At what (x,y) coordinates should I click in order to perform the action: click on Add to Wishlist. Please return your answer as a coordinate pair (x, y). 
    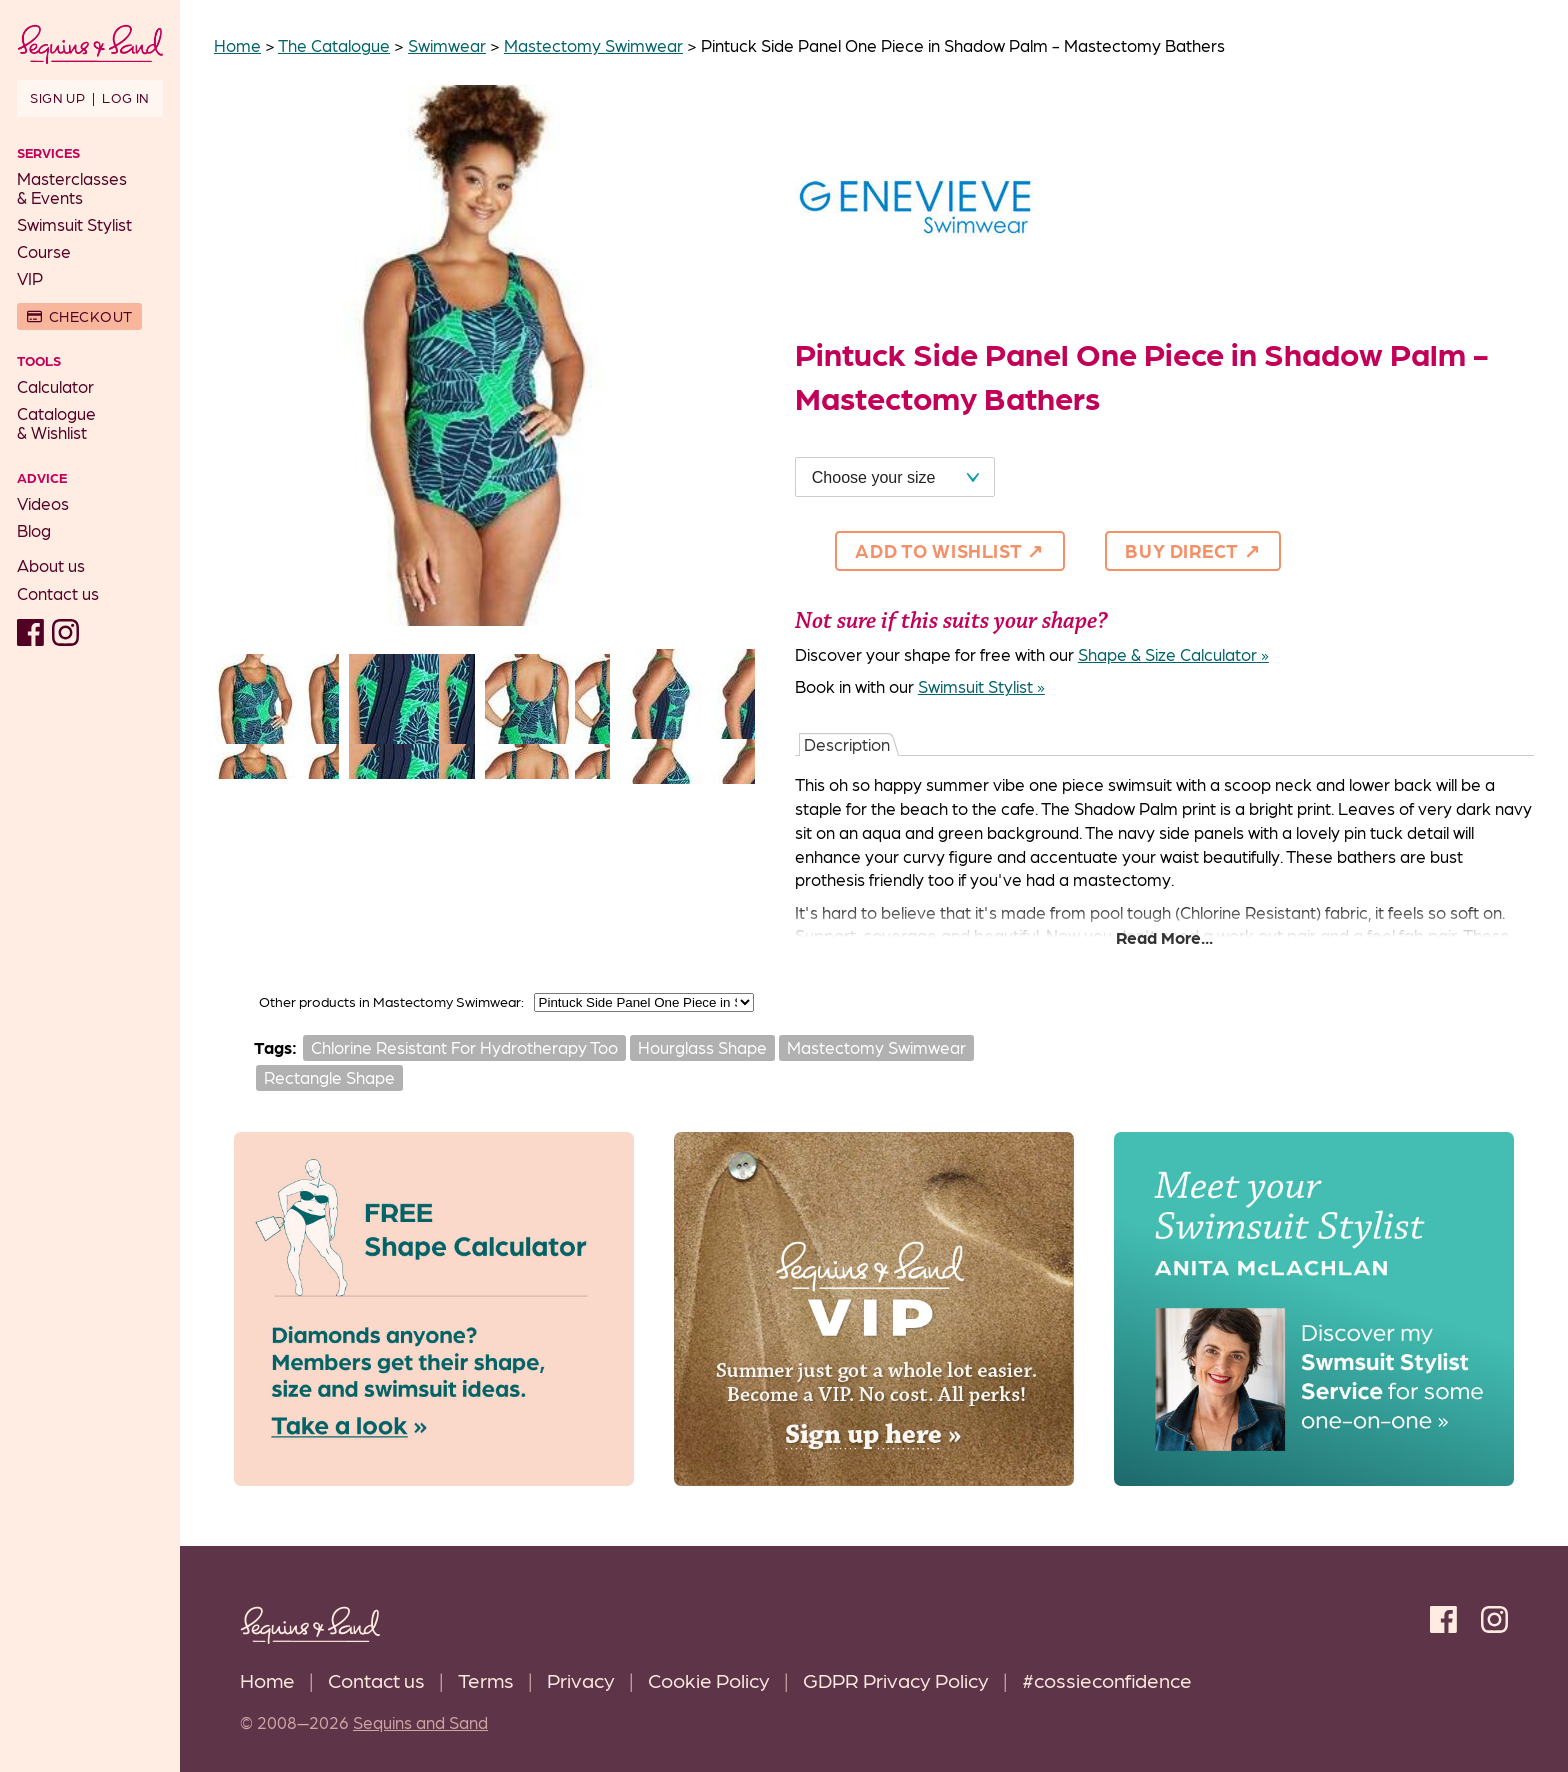
    Looking at the image, I should click on (938, 550).